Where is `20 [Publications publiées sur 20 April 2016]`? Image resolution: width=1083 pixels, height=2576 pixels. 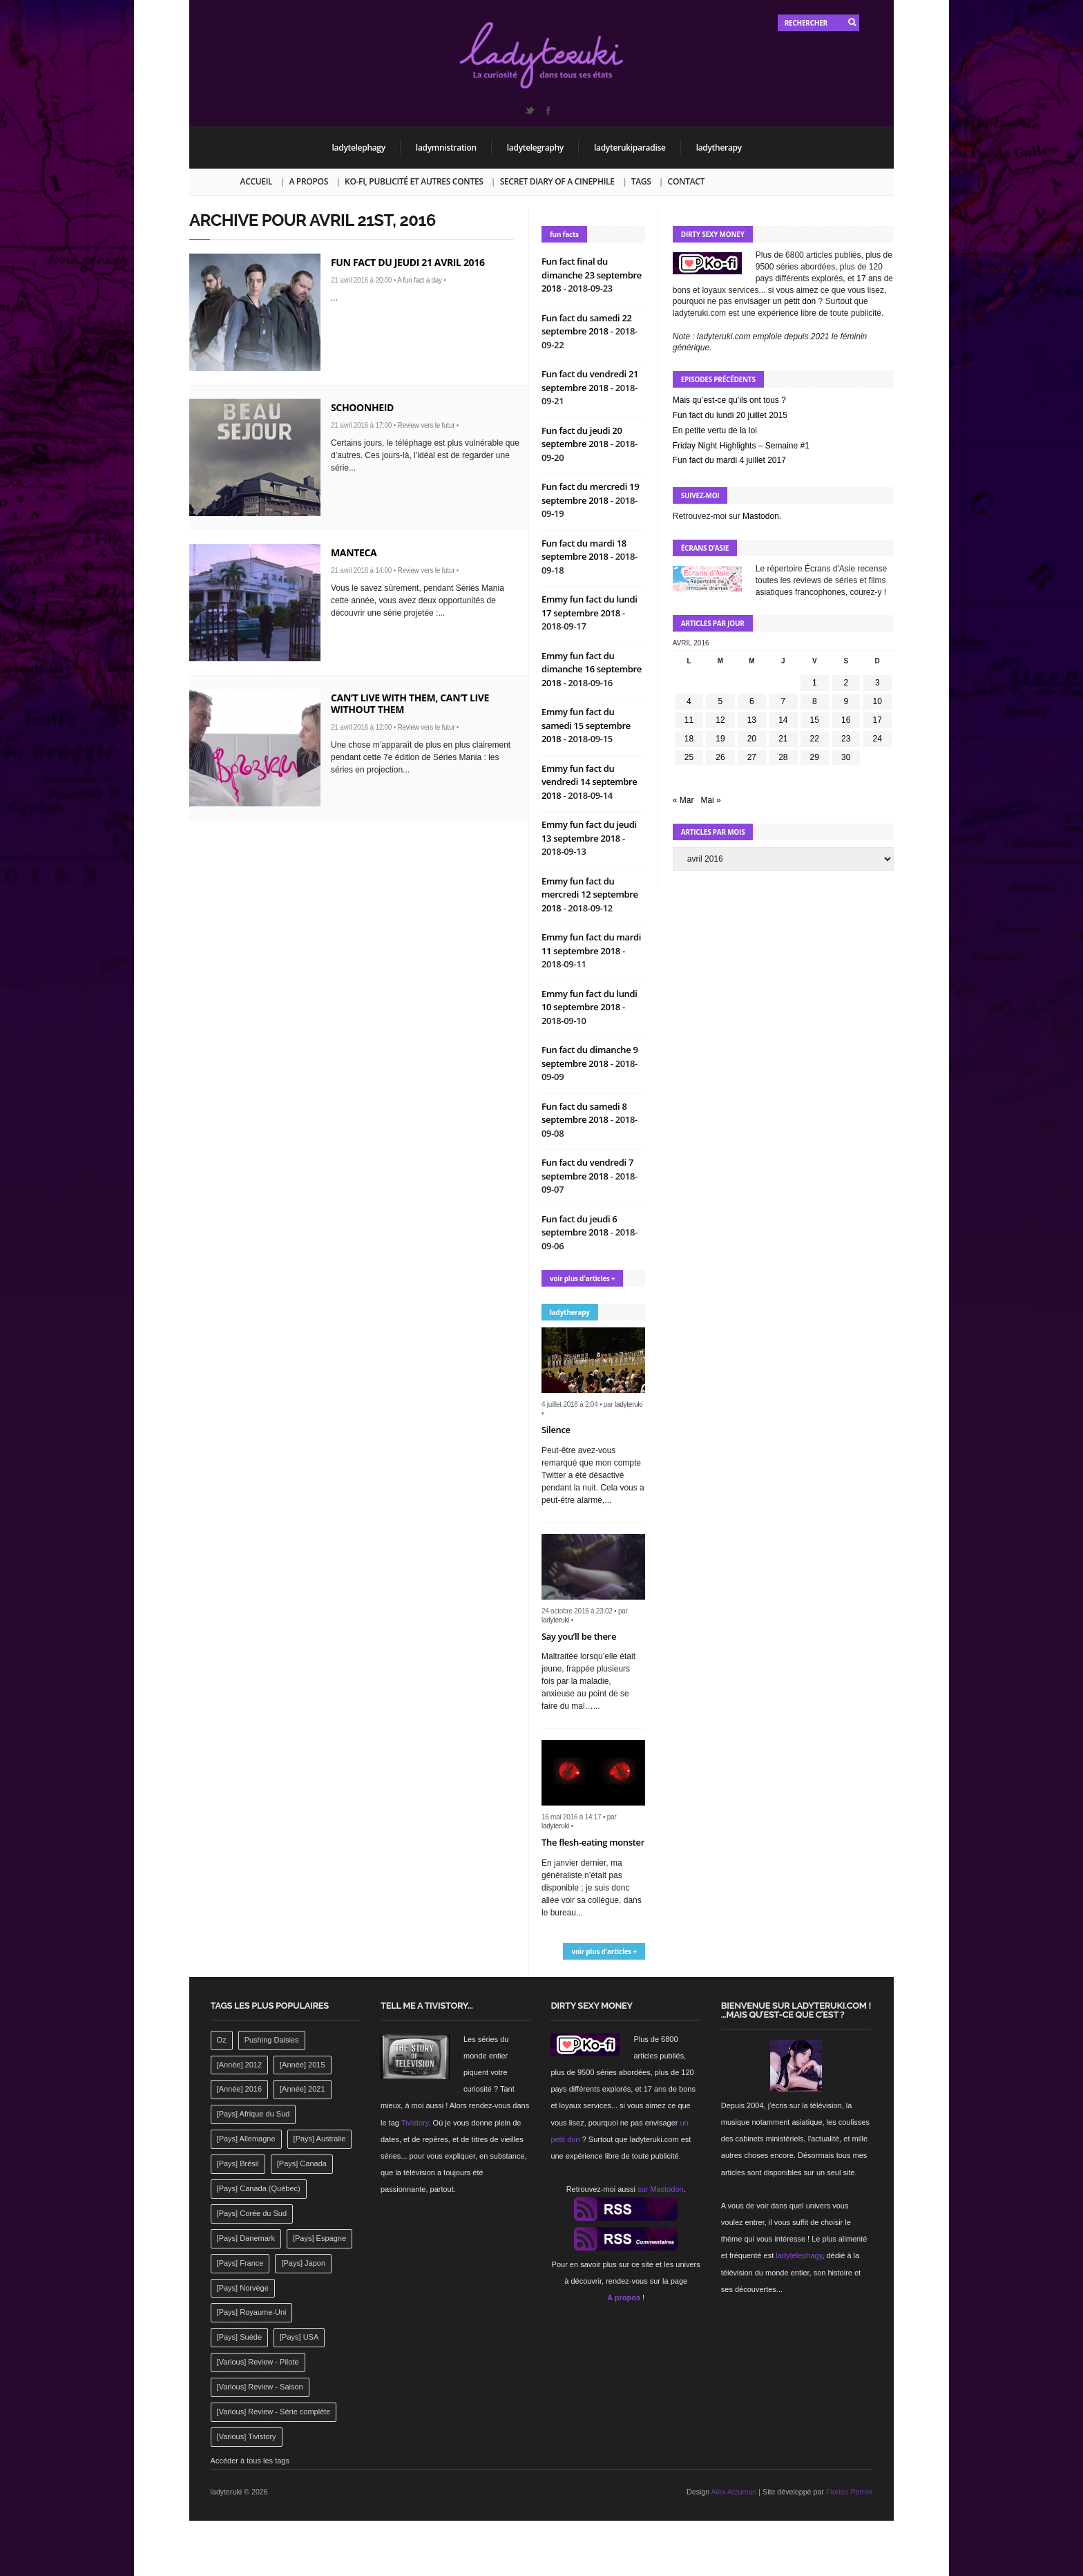
20 [Publications publiées sur 20 April 2016] is located at coordinates (751, 739).